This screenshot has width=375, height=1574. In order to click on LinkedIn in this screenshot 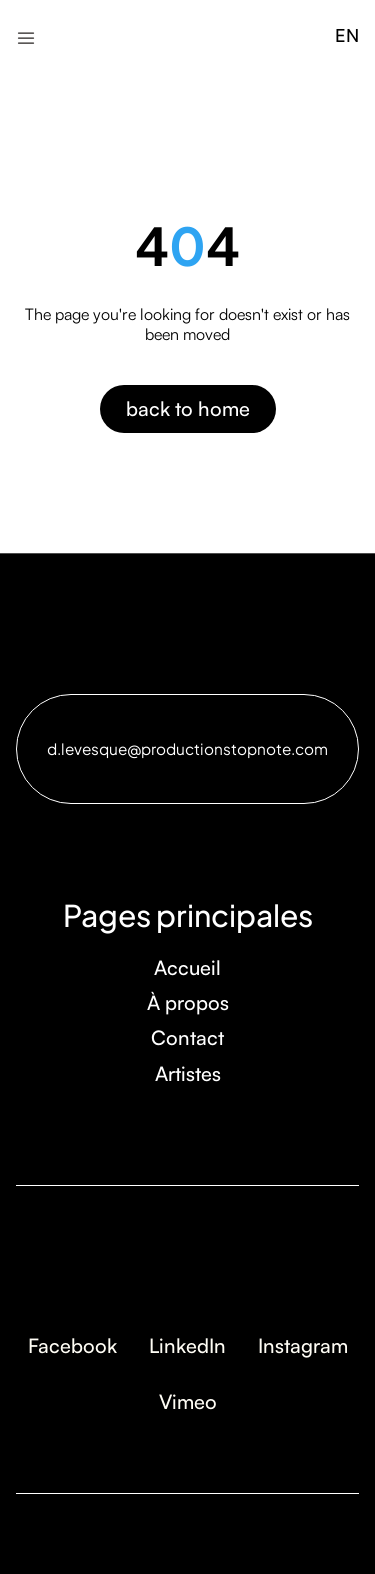, I will do `click(187, 1345)`.